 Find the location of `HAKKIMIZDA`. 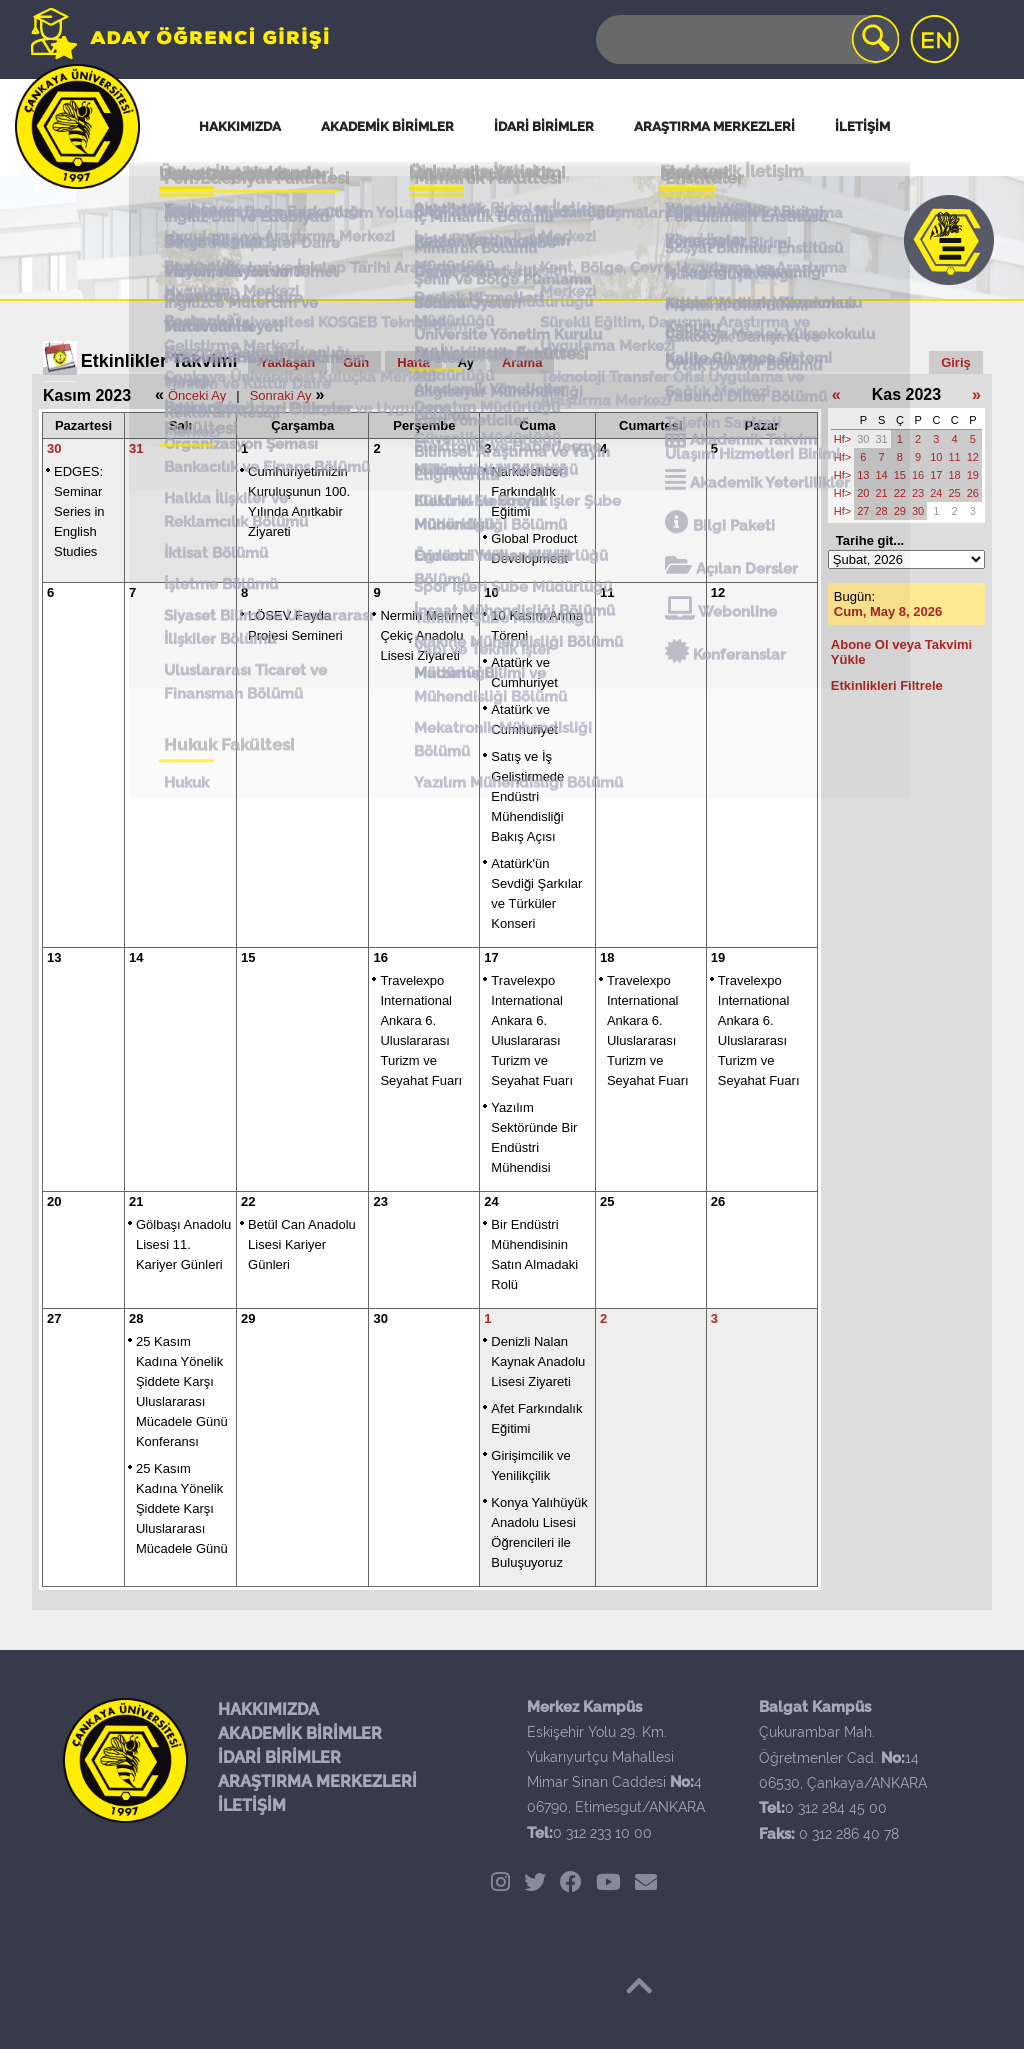

HAKKIMIZDA is located at coordinates (268, 1709).